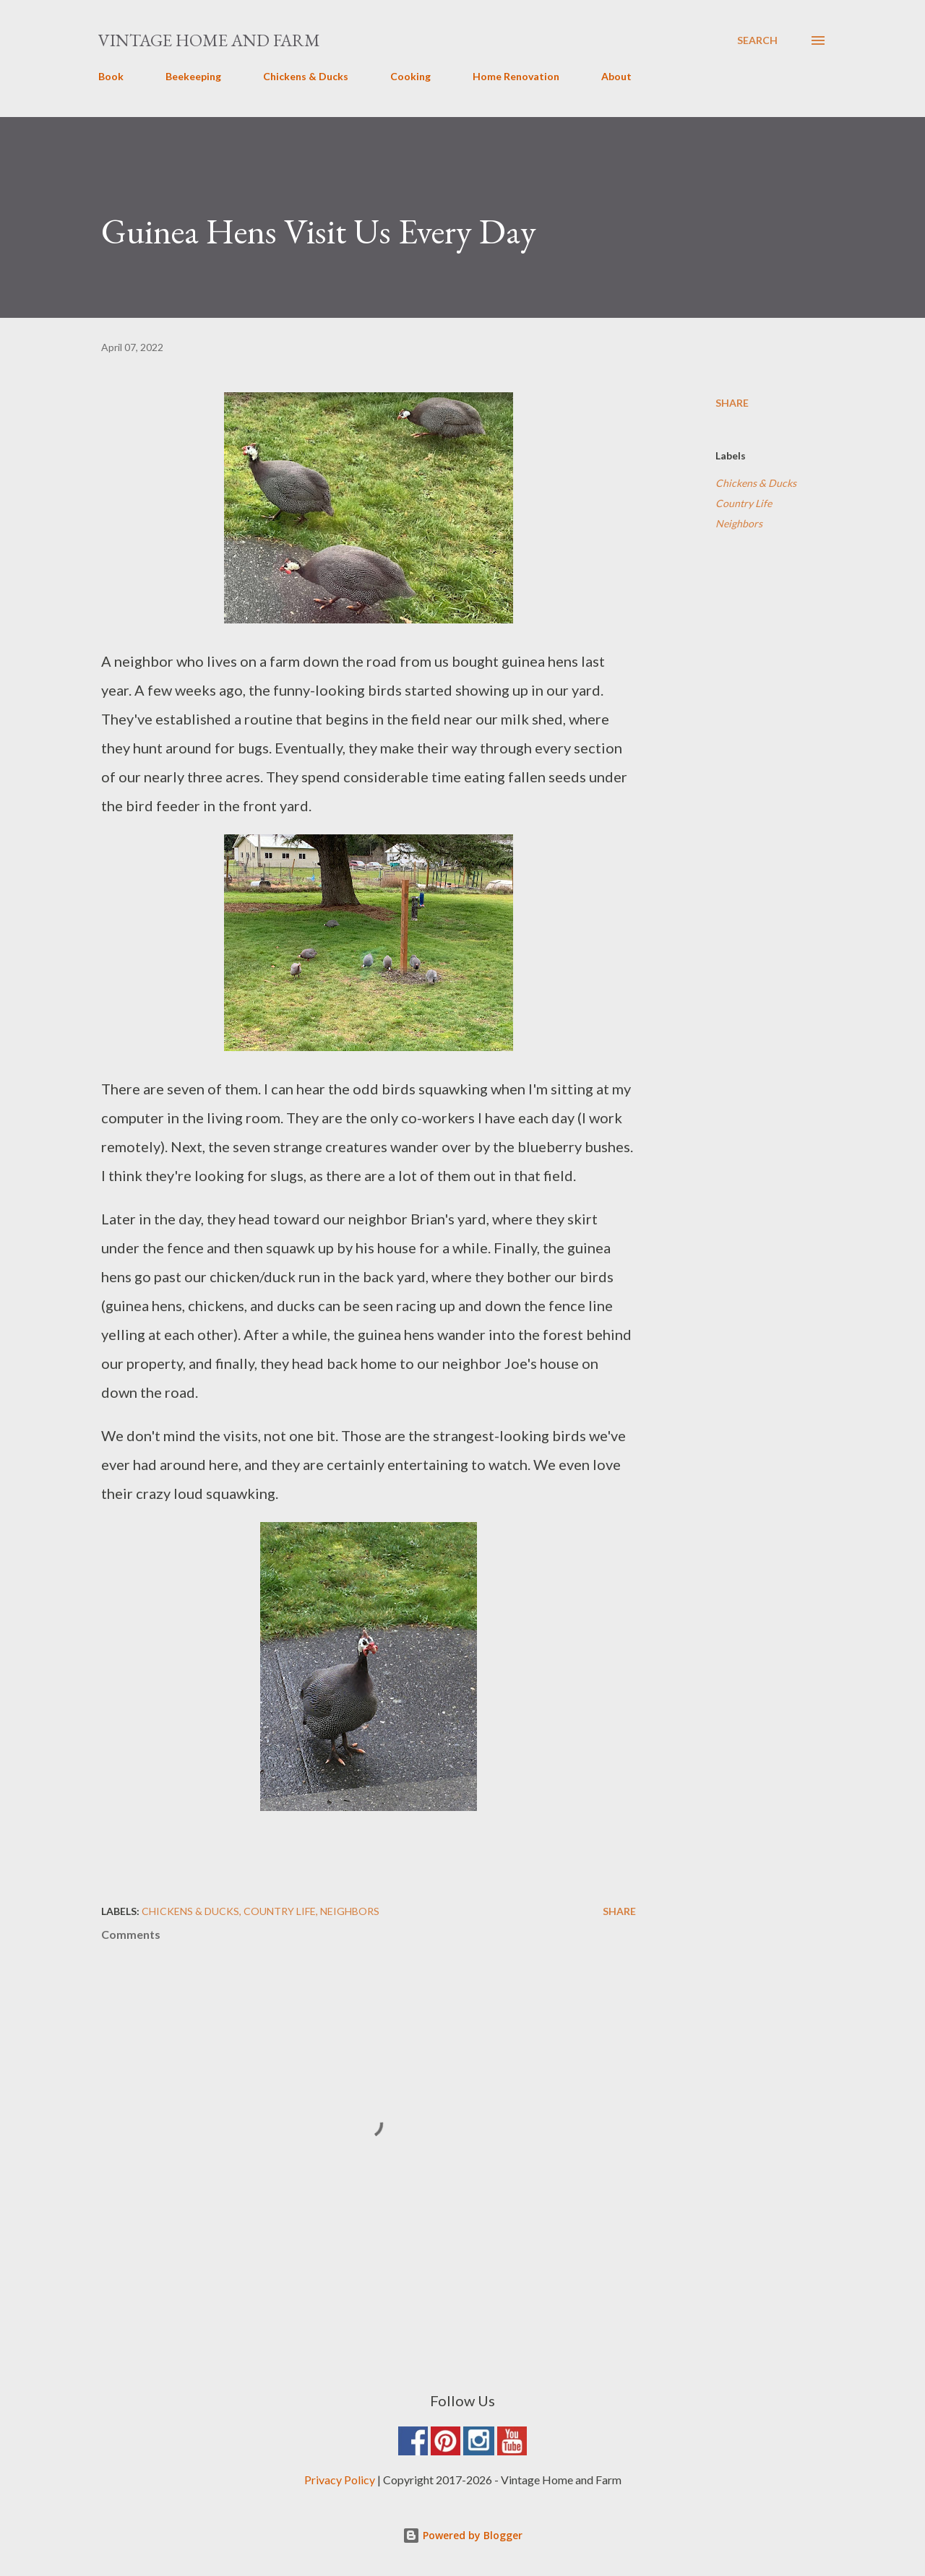 The height and width of the screenshot is (2576, 925). I want to click on Powered by Blogger, so click(462, 2535).